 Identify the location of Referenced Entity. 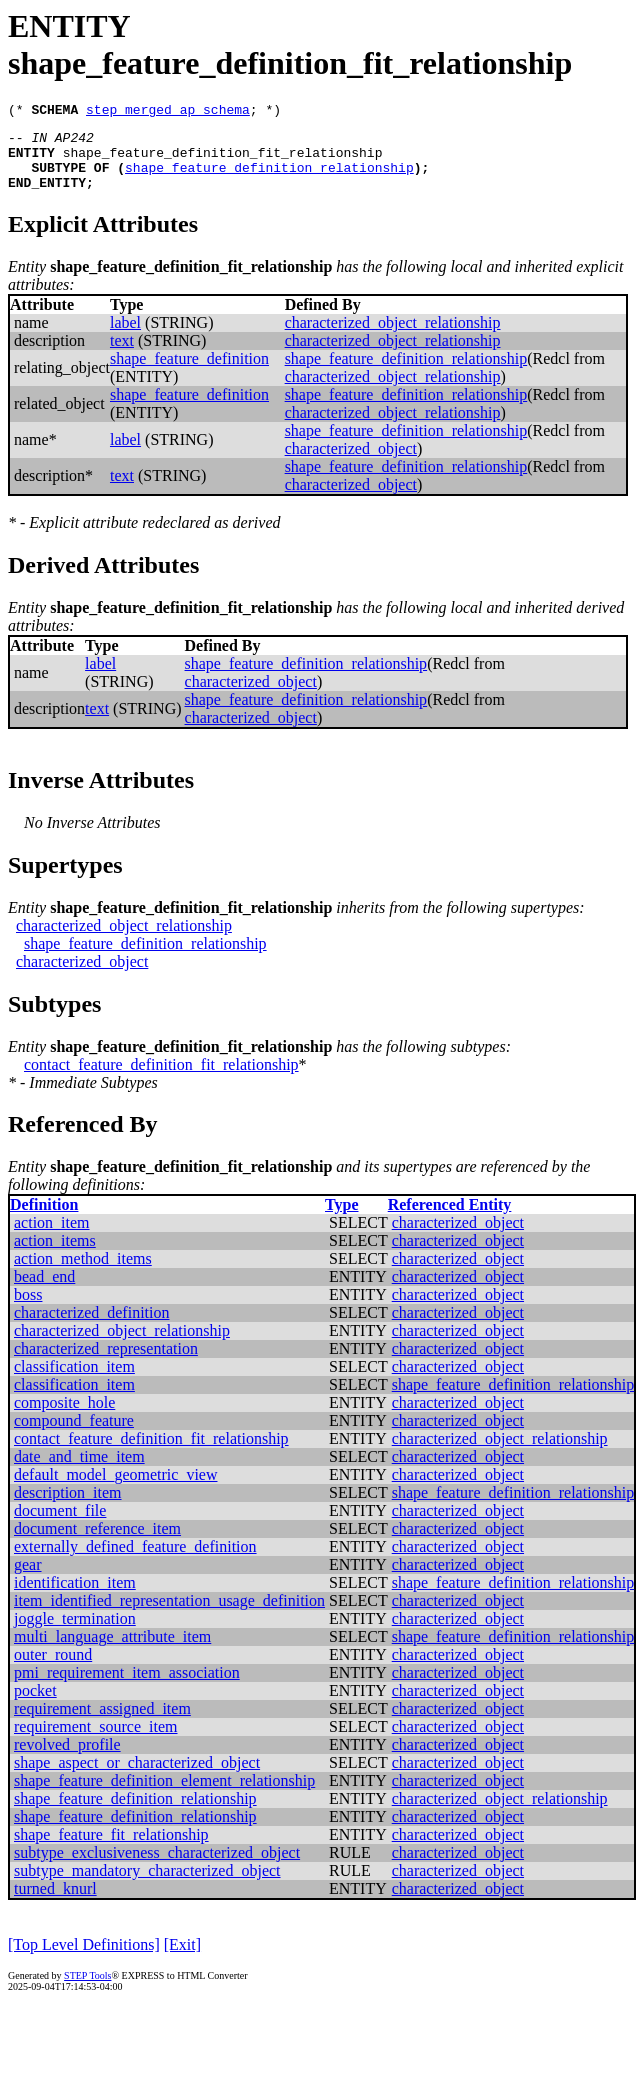
(450, 1219).